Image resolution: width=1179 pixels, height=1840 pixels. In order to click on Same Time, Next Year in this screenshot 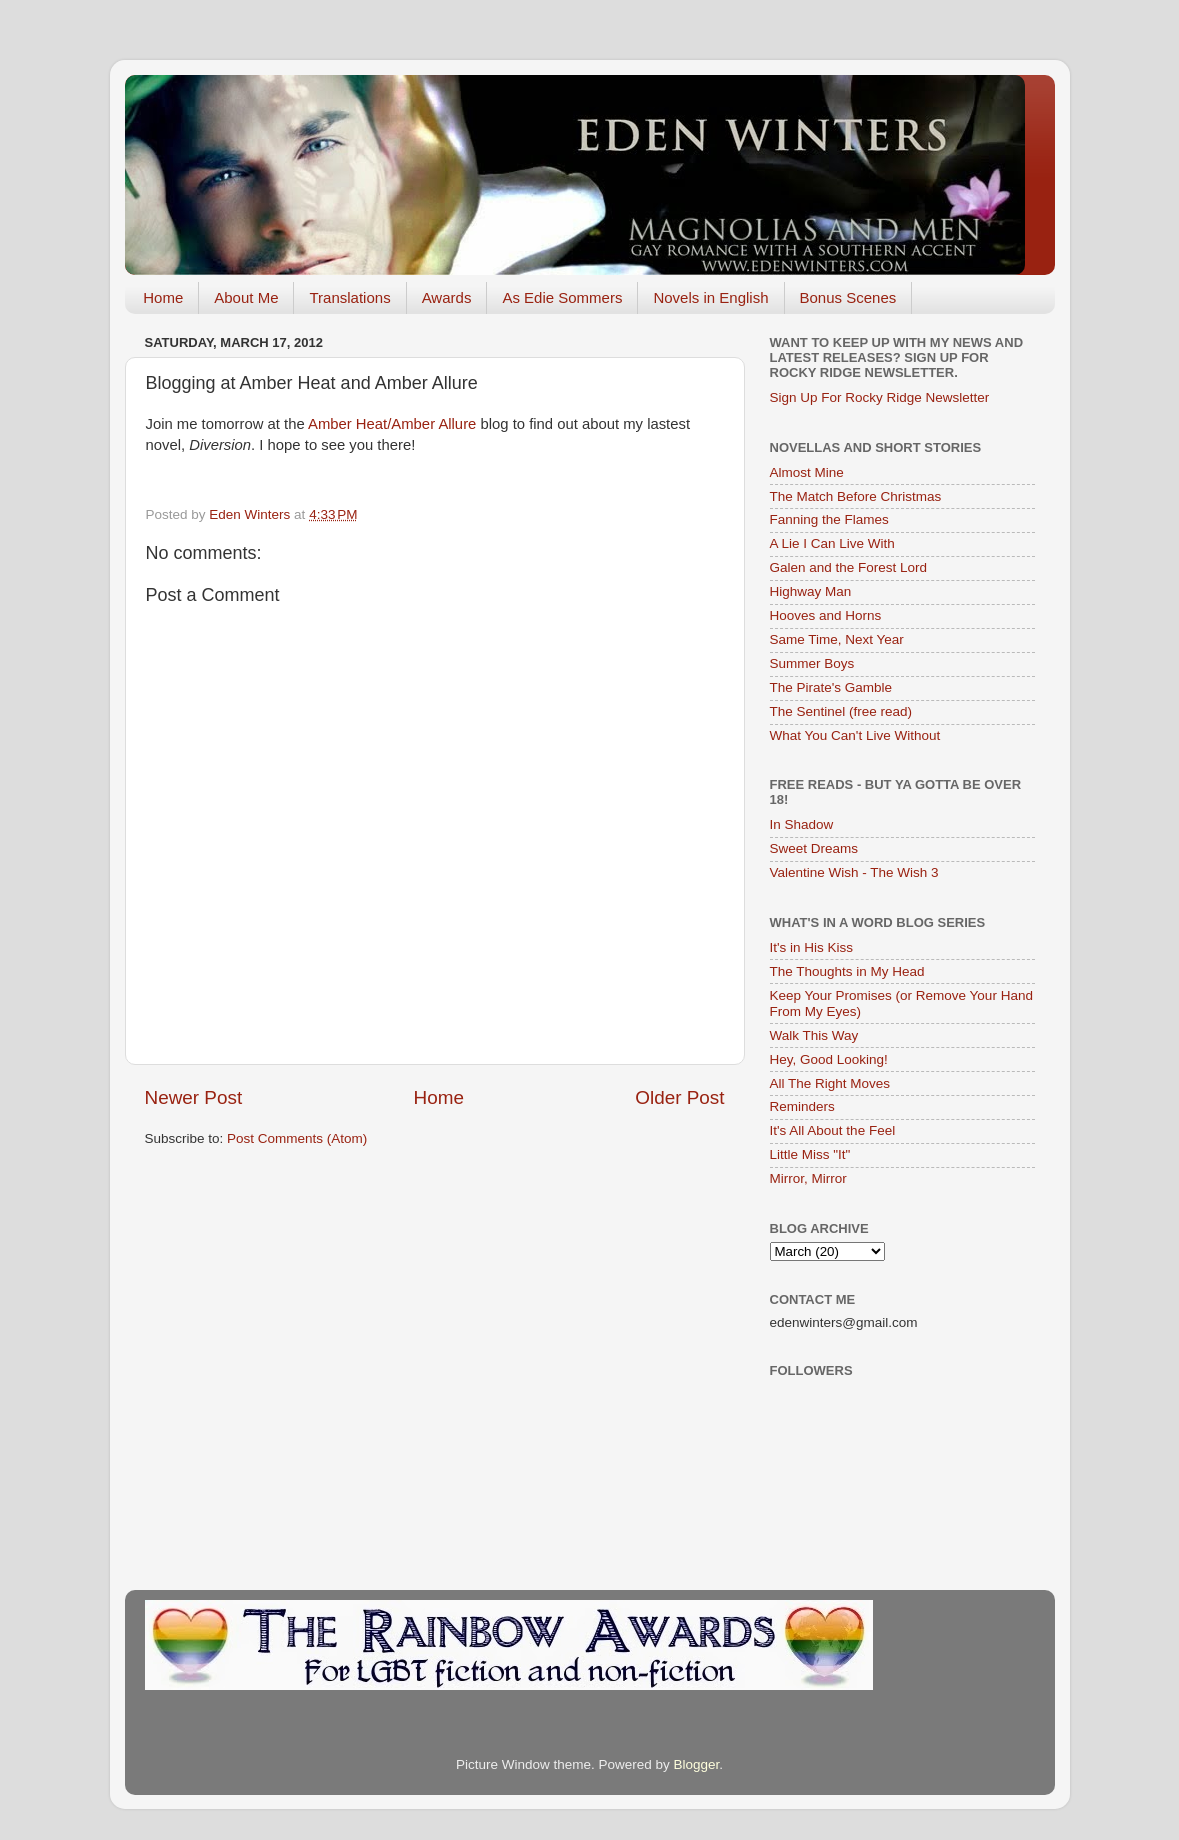, I will do `click(837, 639)`.